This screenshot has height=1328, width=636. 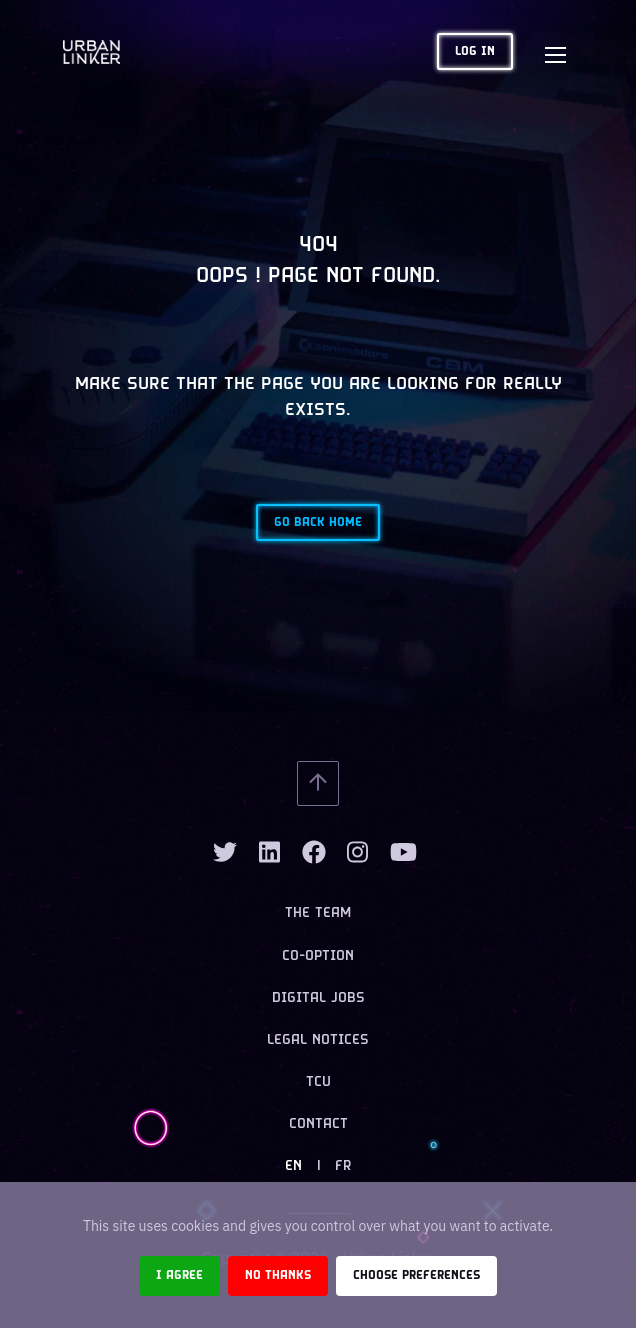 What do you see at coordinates (318, 913) in the screenshot?
I see `The team` at bounding box center [318, 913].